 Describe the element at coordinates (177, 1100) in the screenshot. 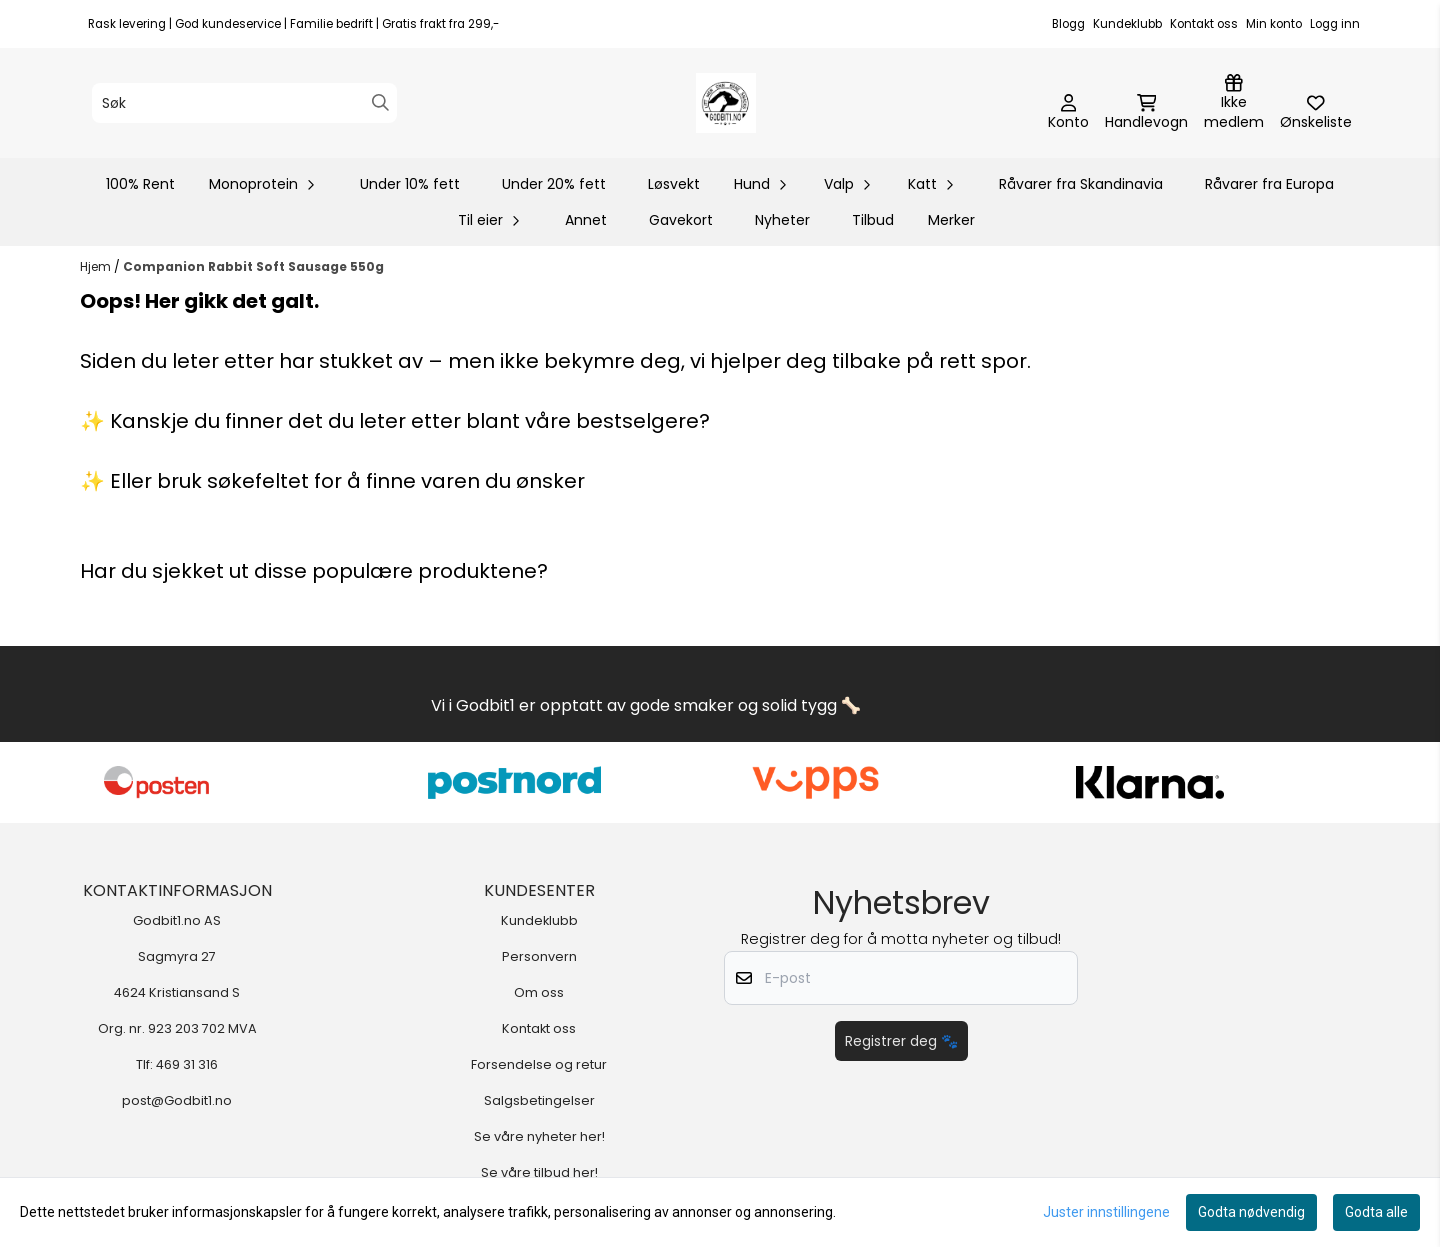

I see `post@Godbit1.no` at that location.